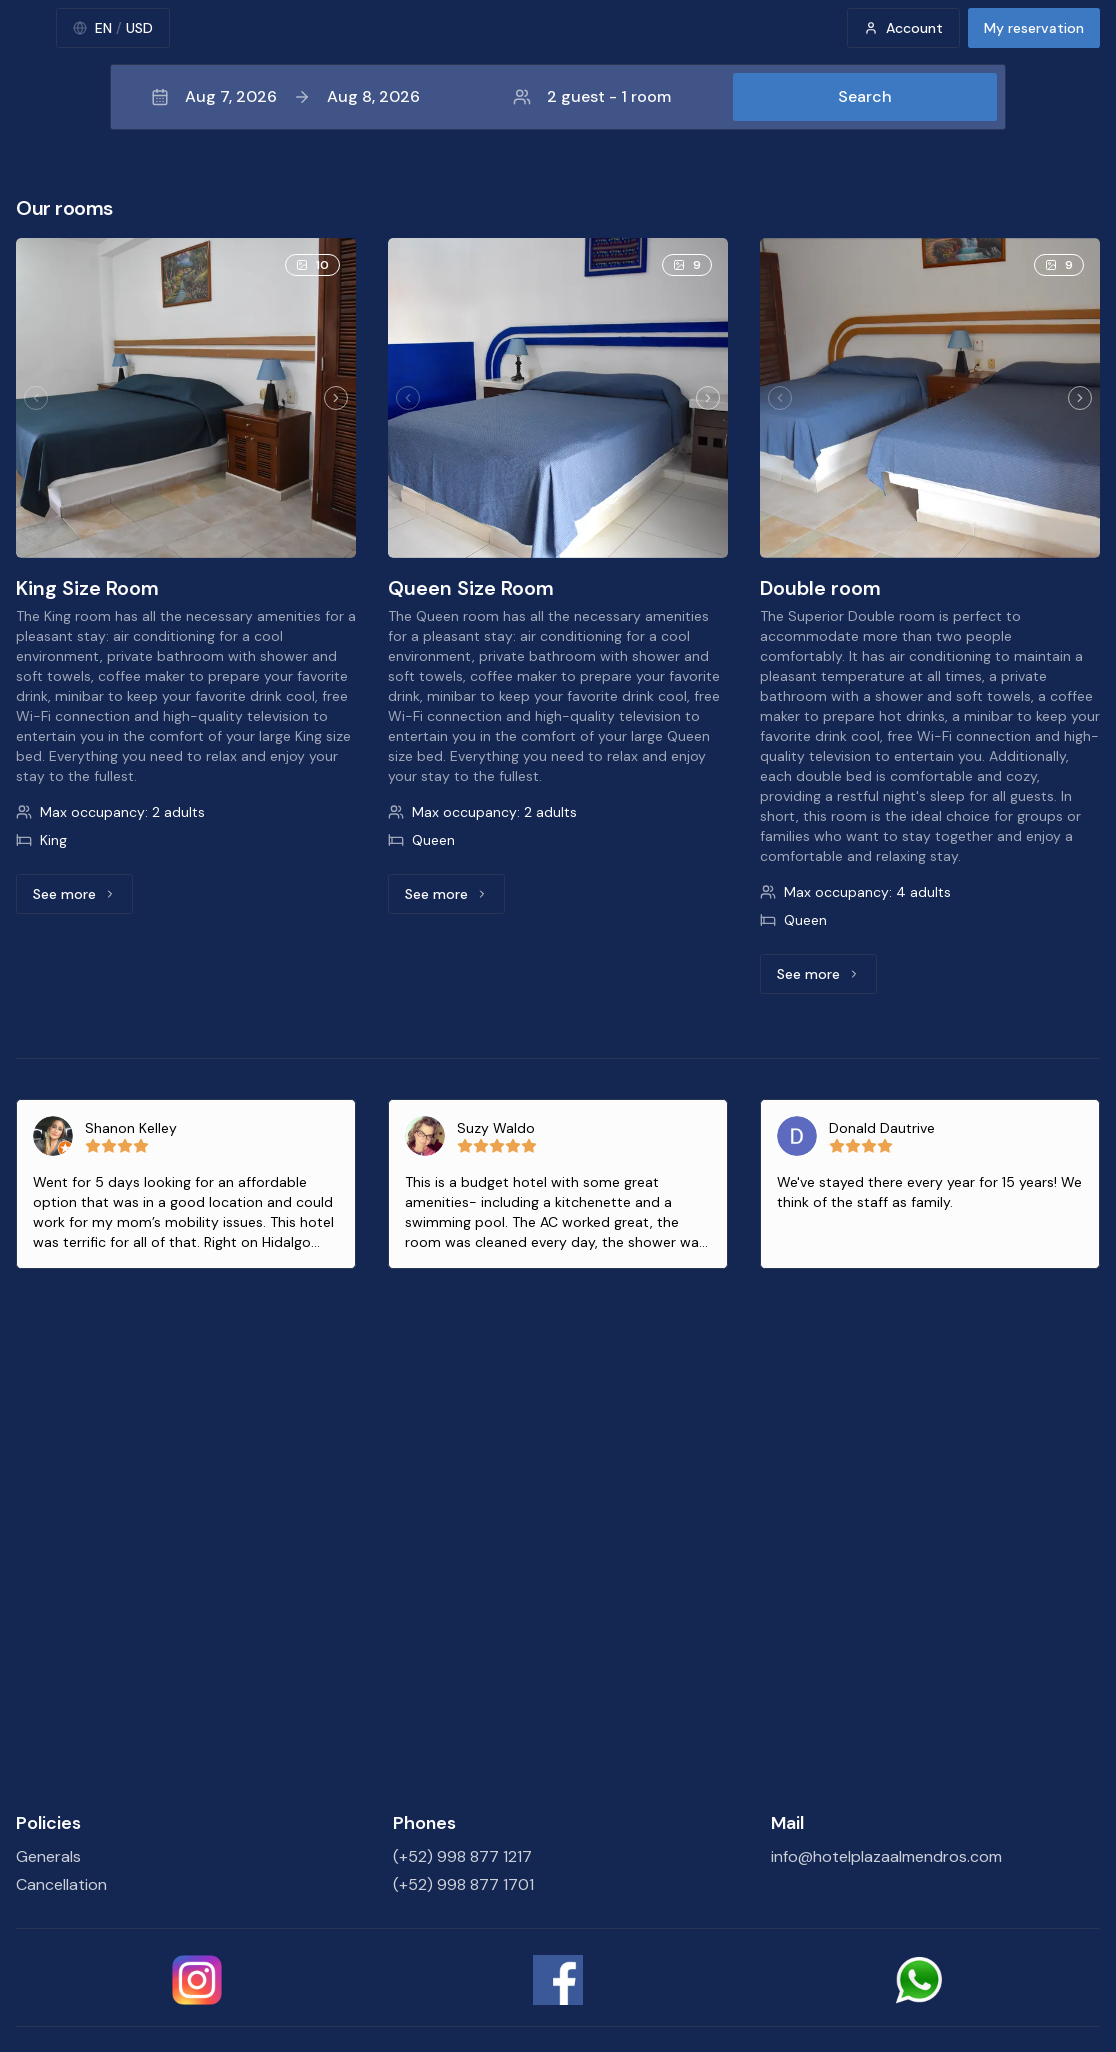  What do you see at coordinates (558, 97) in the screenshot?
I see `[button]` at bounding box center [558, 97].